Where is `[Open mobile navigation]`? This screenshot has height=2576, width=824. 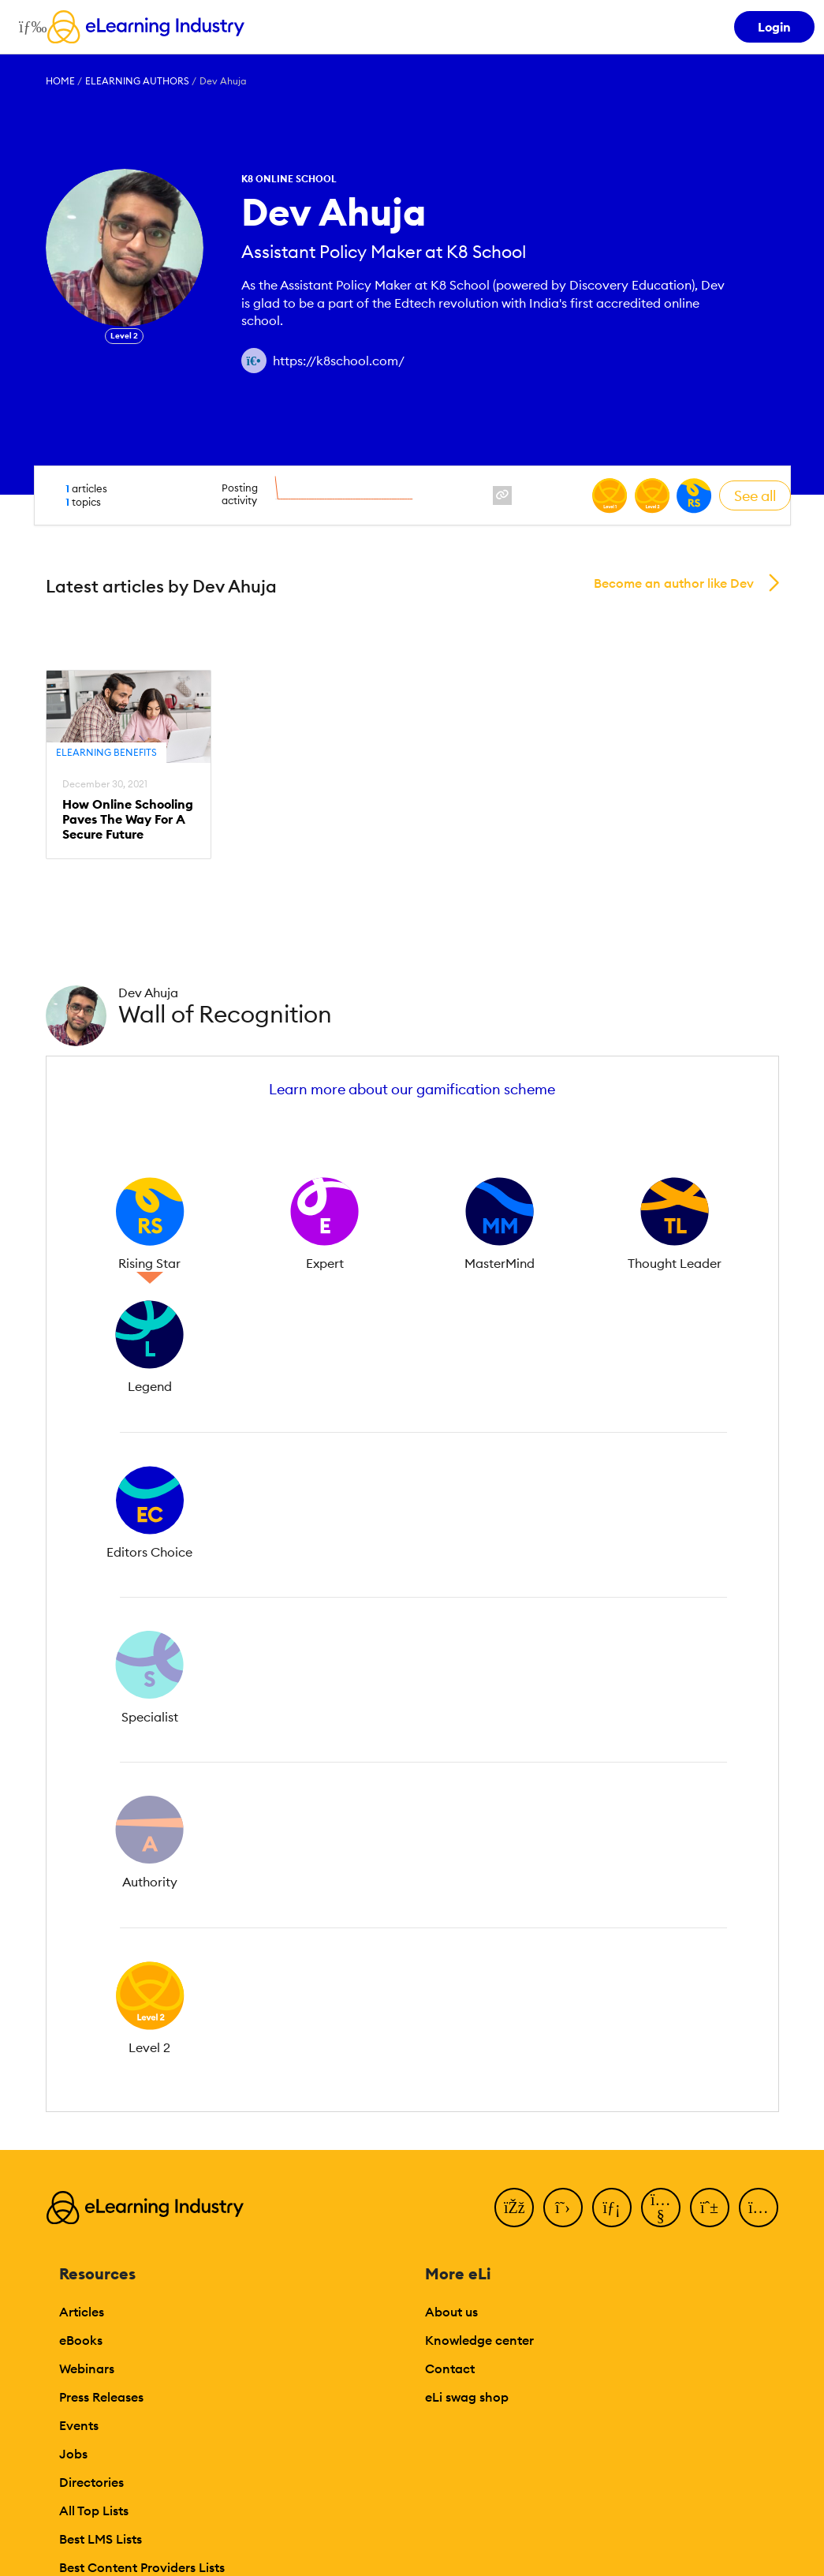 [Open mobile navigation] is located at coordinates (28, 27).